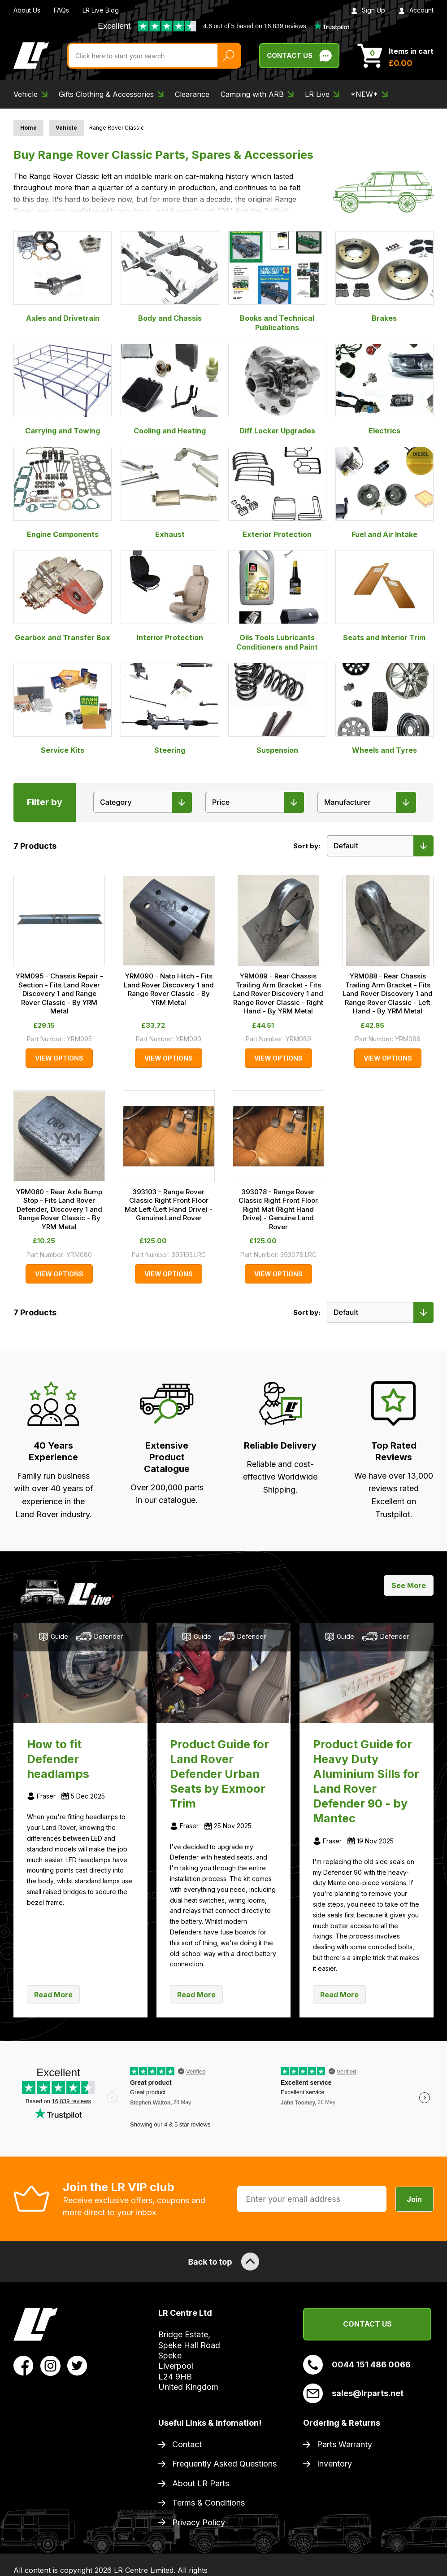  Describe the element at coordinates (59, 993) in the screenshot. I see `YRM095 - Chassis Repair - Section - Fits Land Rover Discovery 1 and Range Rover Classic - By YRM Metal` at that location.